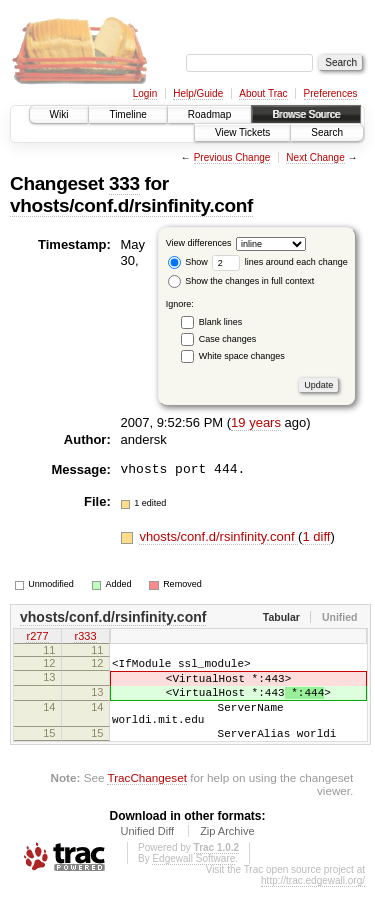 The height and width of the screenshot is (908, 375). Describe the element at coordinates (242, 356) in the screenshot. I see `White space changes` at that location.